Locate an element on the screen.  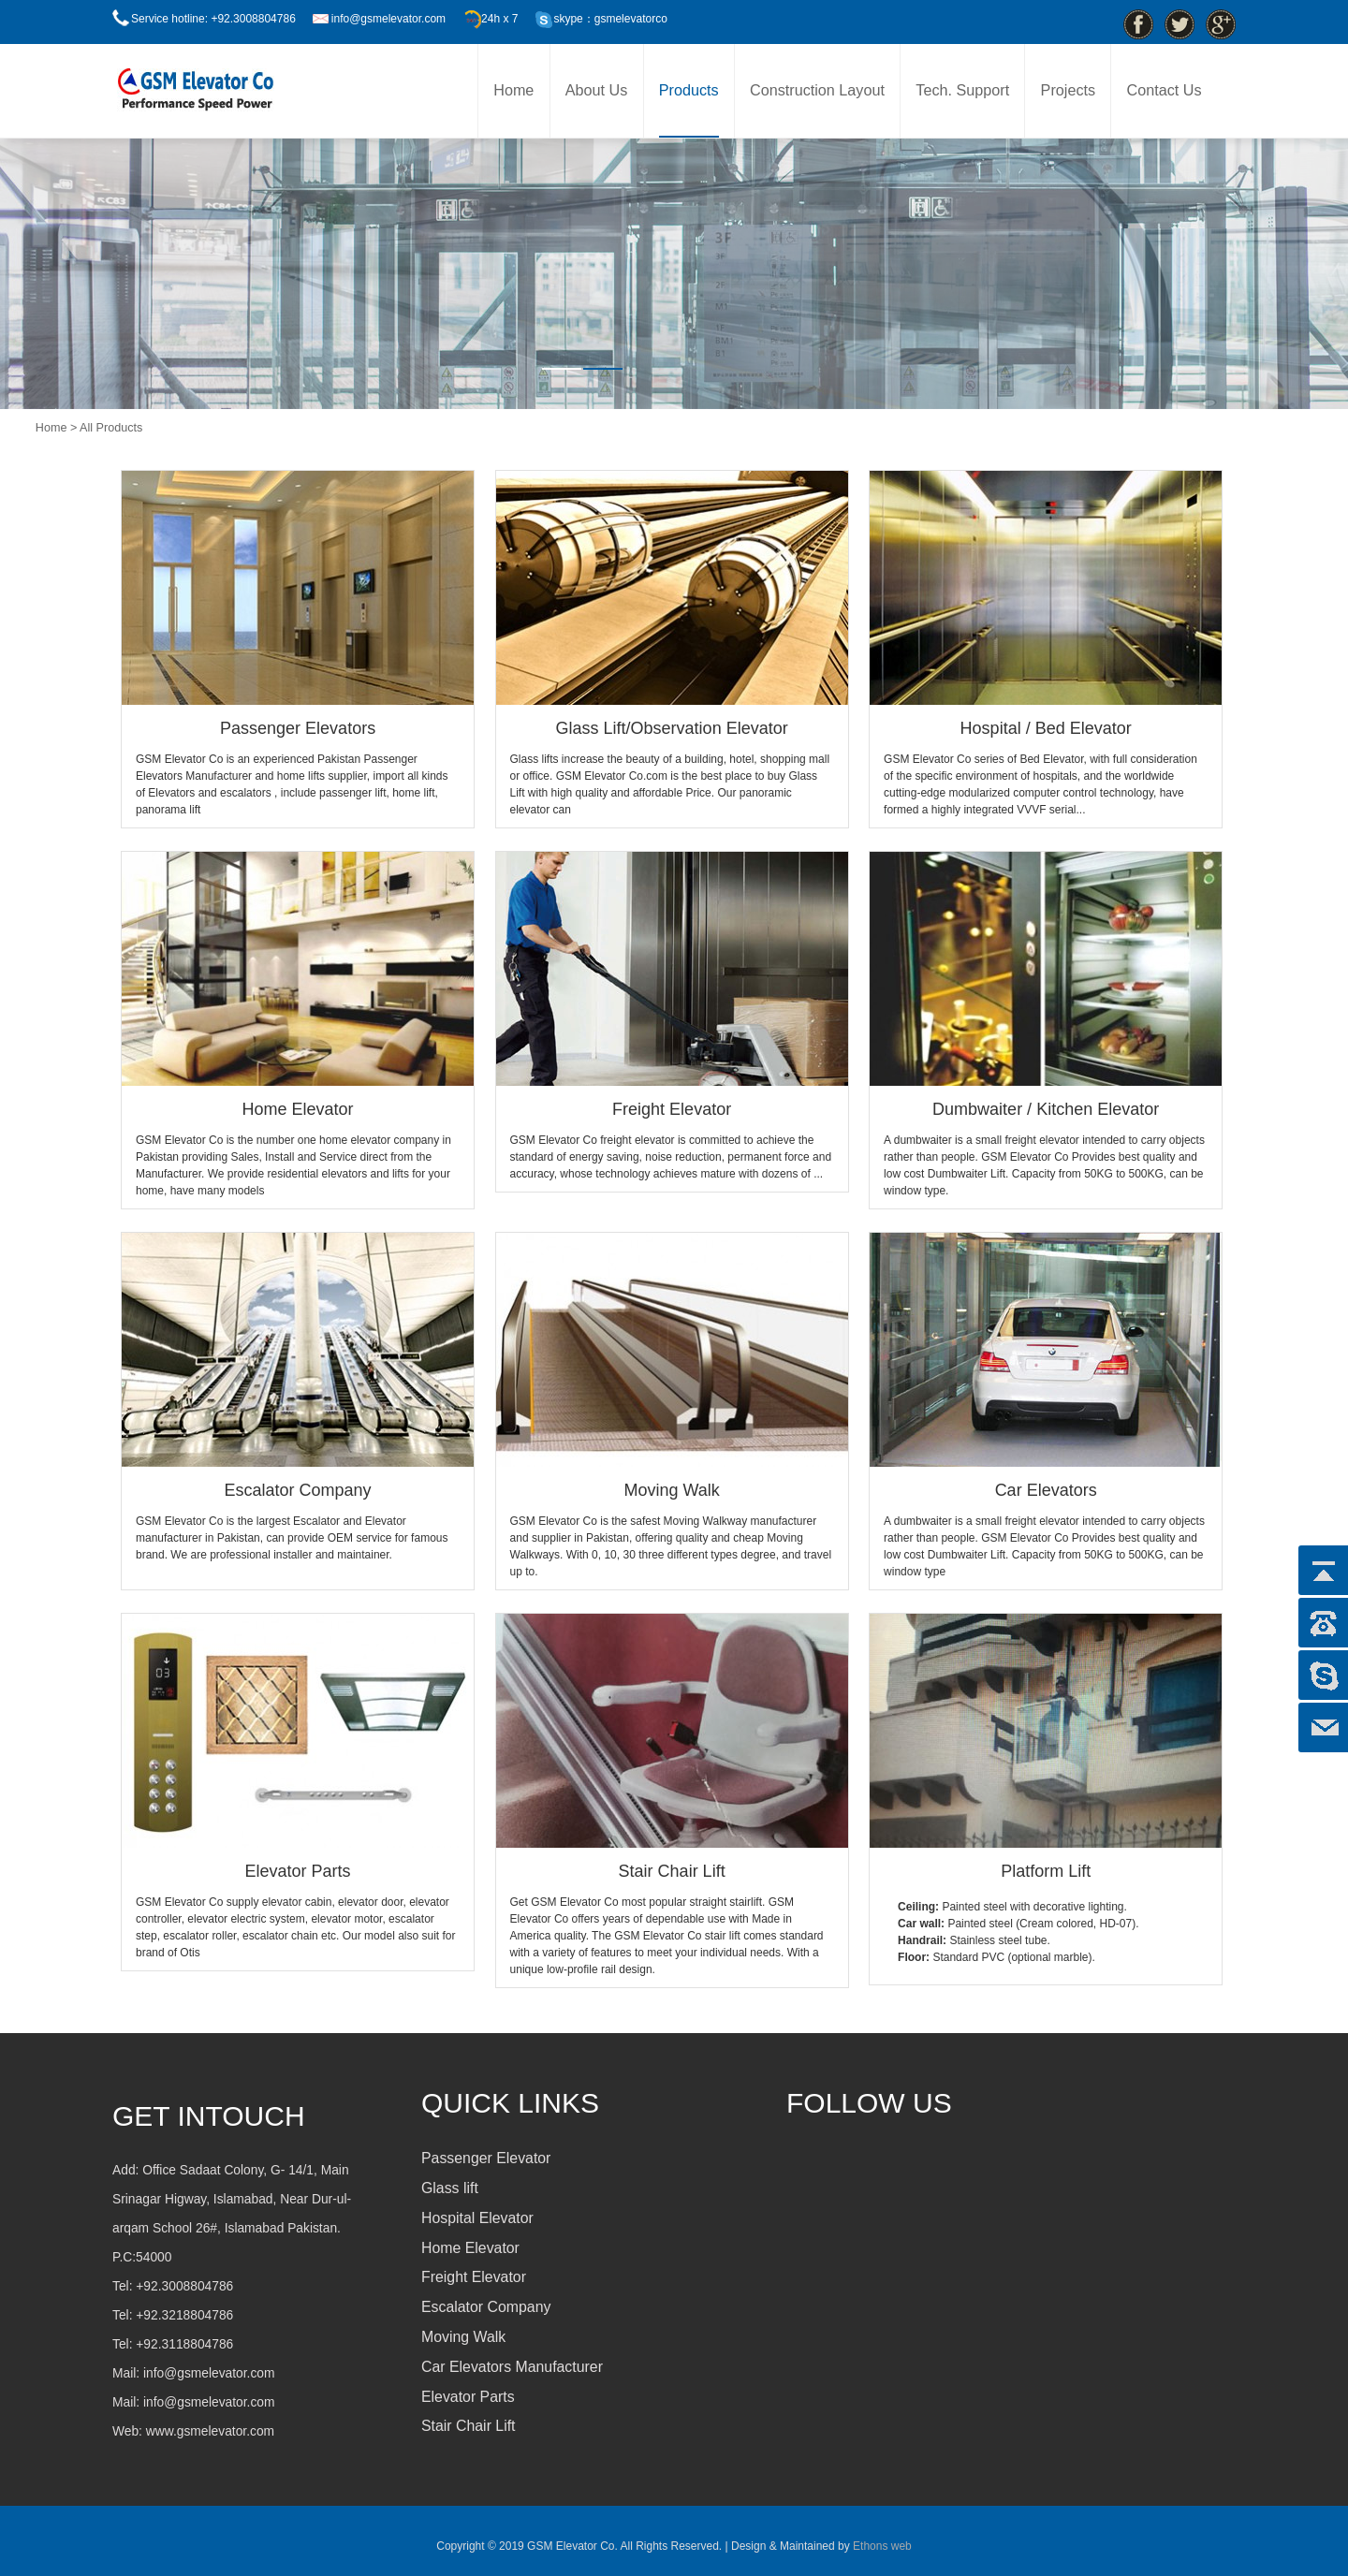
www.gsmelevator.com is located at coordinates (210, 2431).